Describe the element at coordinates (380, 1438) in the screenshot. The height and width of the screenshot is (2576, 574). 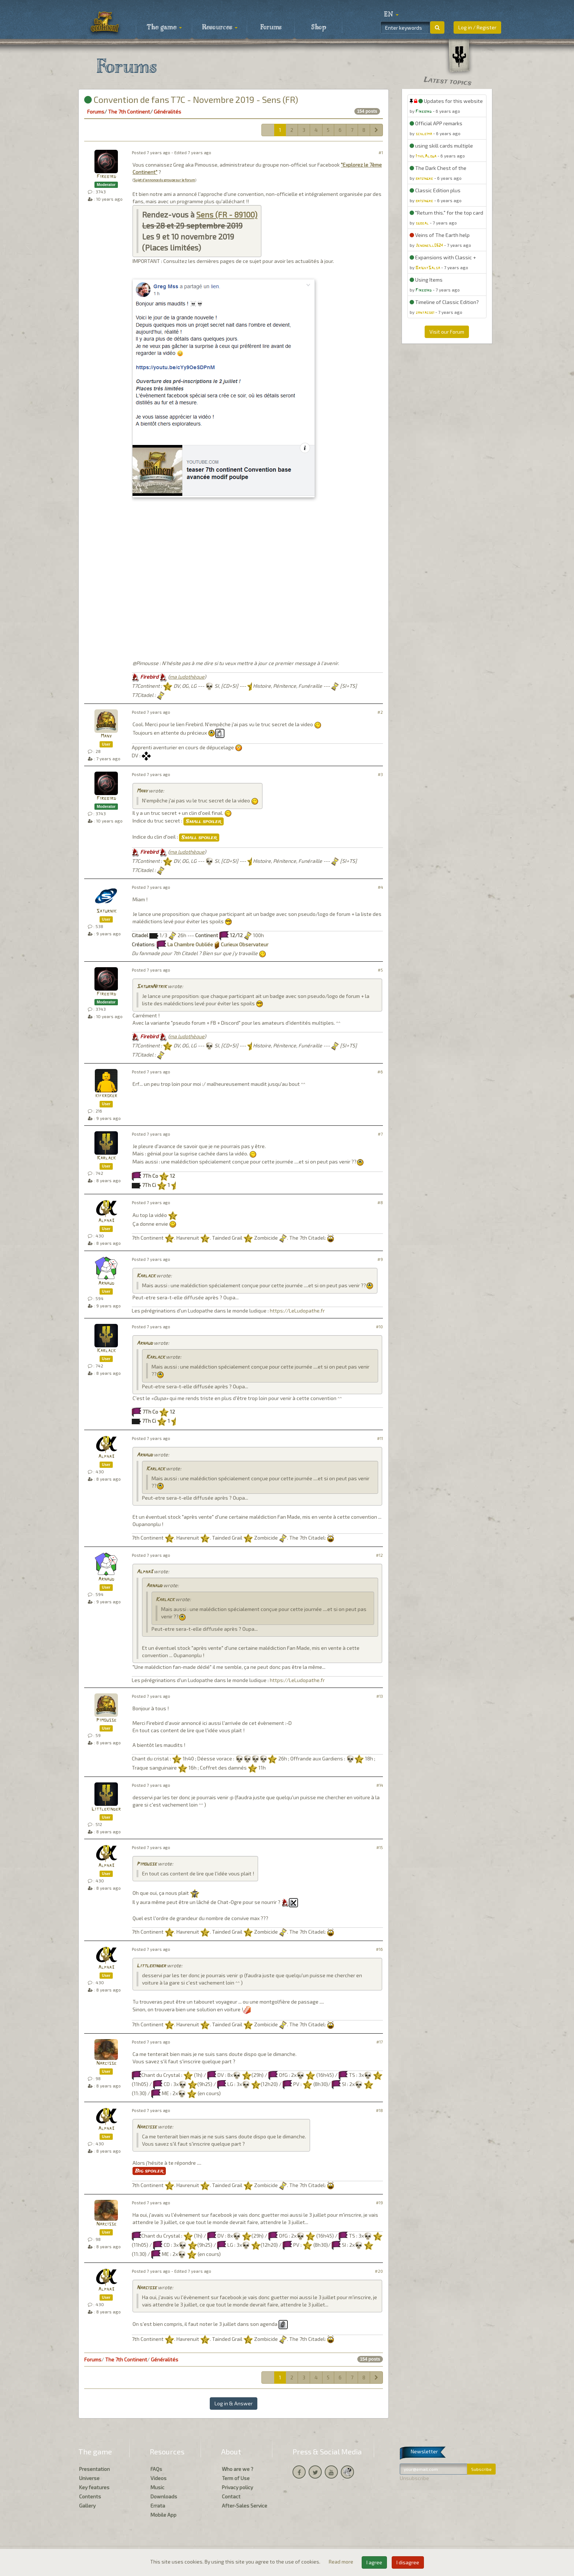
I see `#11` at that location.